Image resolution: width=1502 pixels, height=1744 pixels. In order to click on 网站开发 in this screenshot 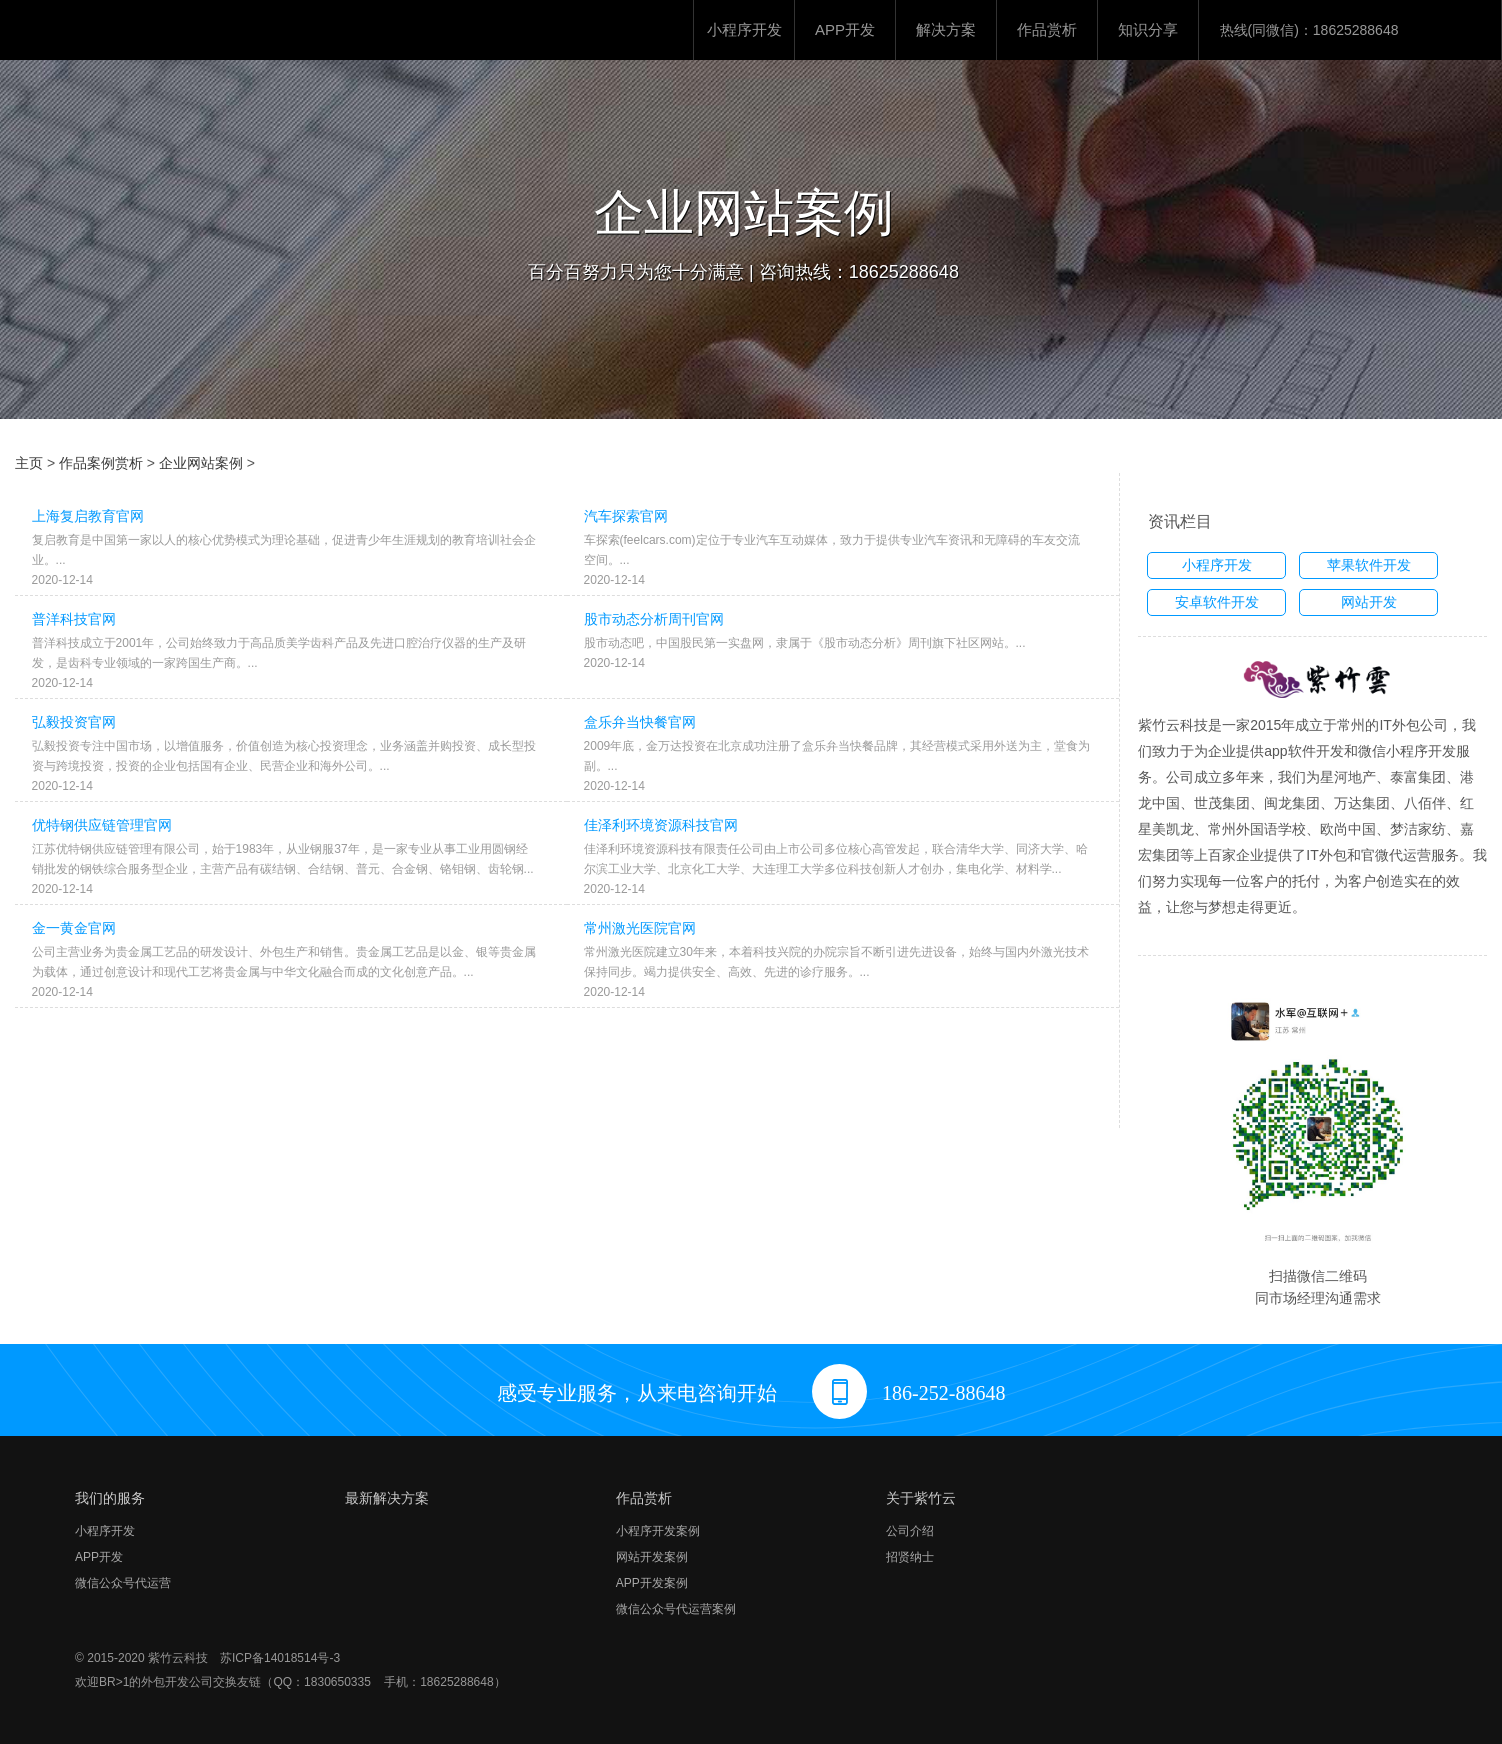, I will do `click(1369, 602)`.